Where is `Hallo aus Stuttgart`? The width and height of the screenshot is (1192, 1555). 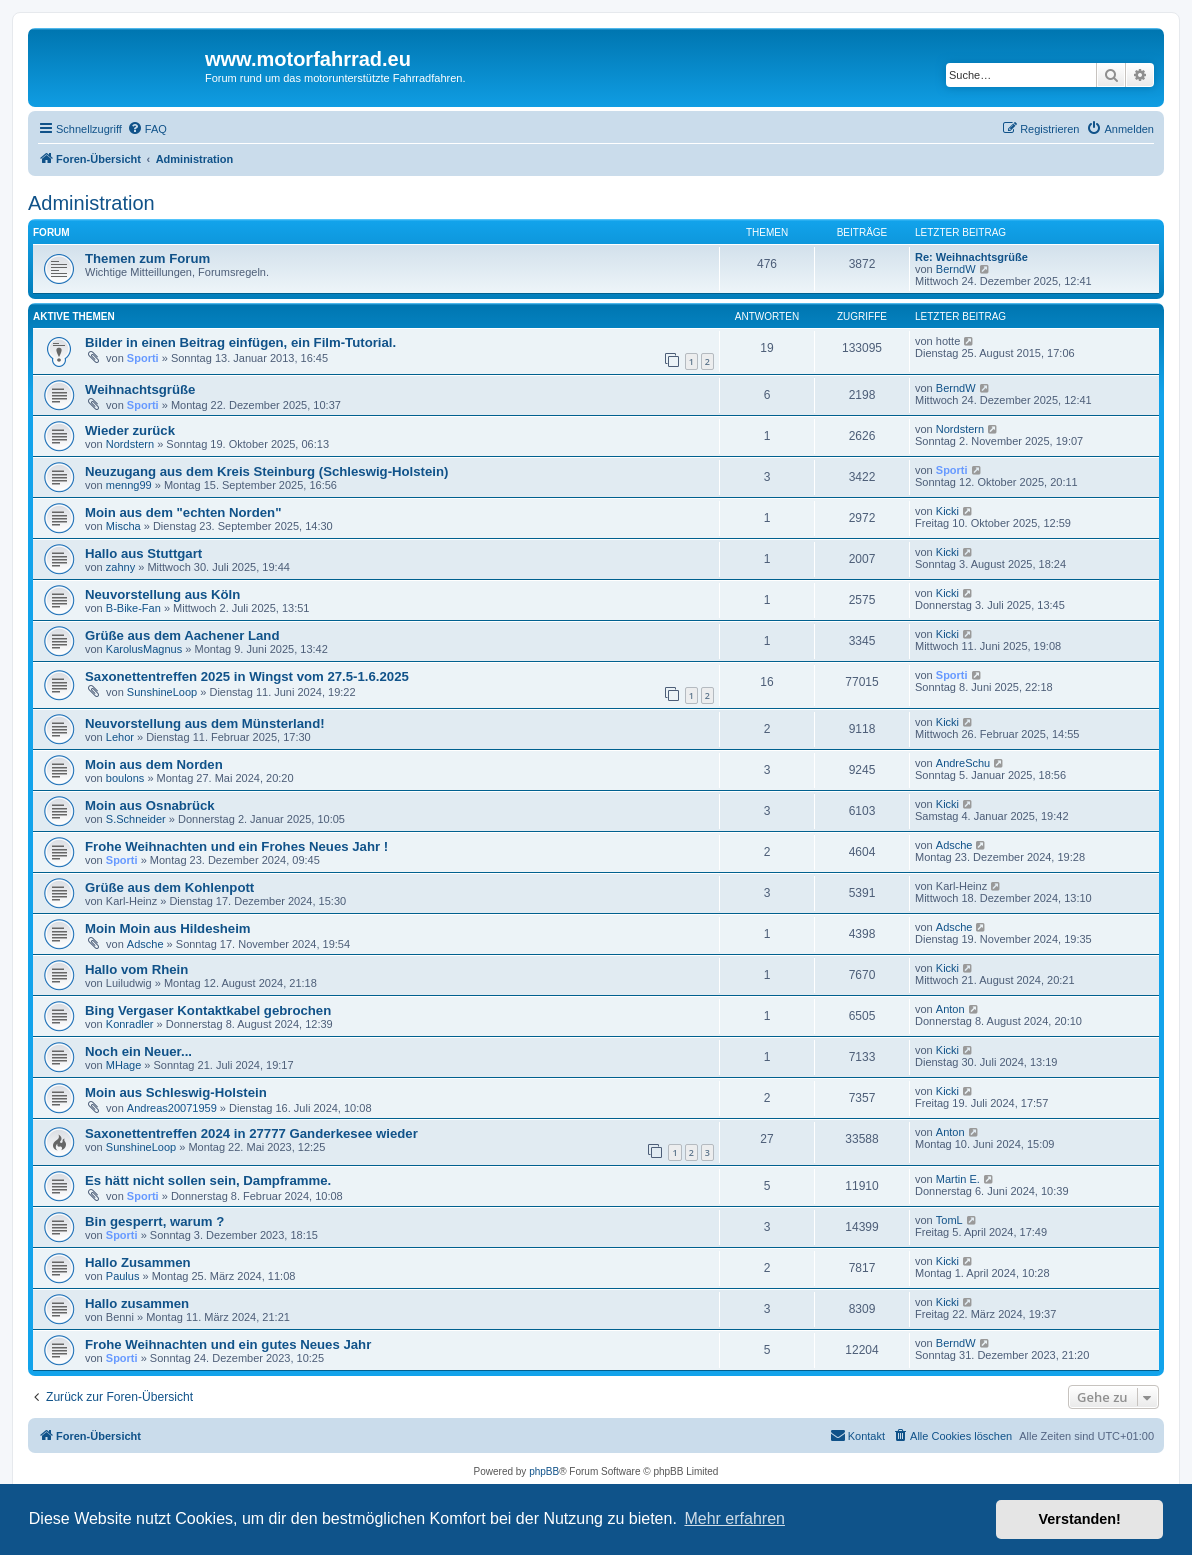 Hallo aus Stuttgart is located at coordinates (143, 553).